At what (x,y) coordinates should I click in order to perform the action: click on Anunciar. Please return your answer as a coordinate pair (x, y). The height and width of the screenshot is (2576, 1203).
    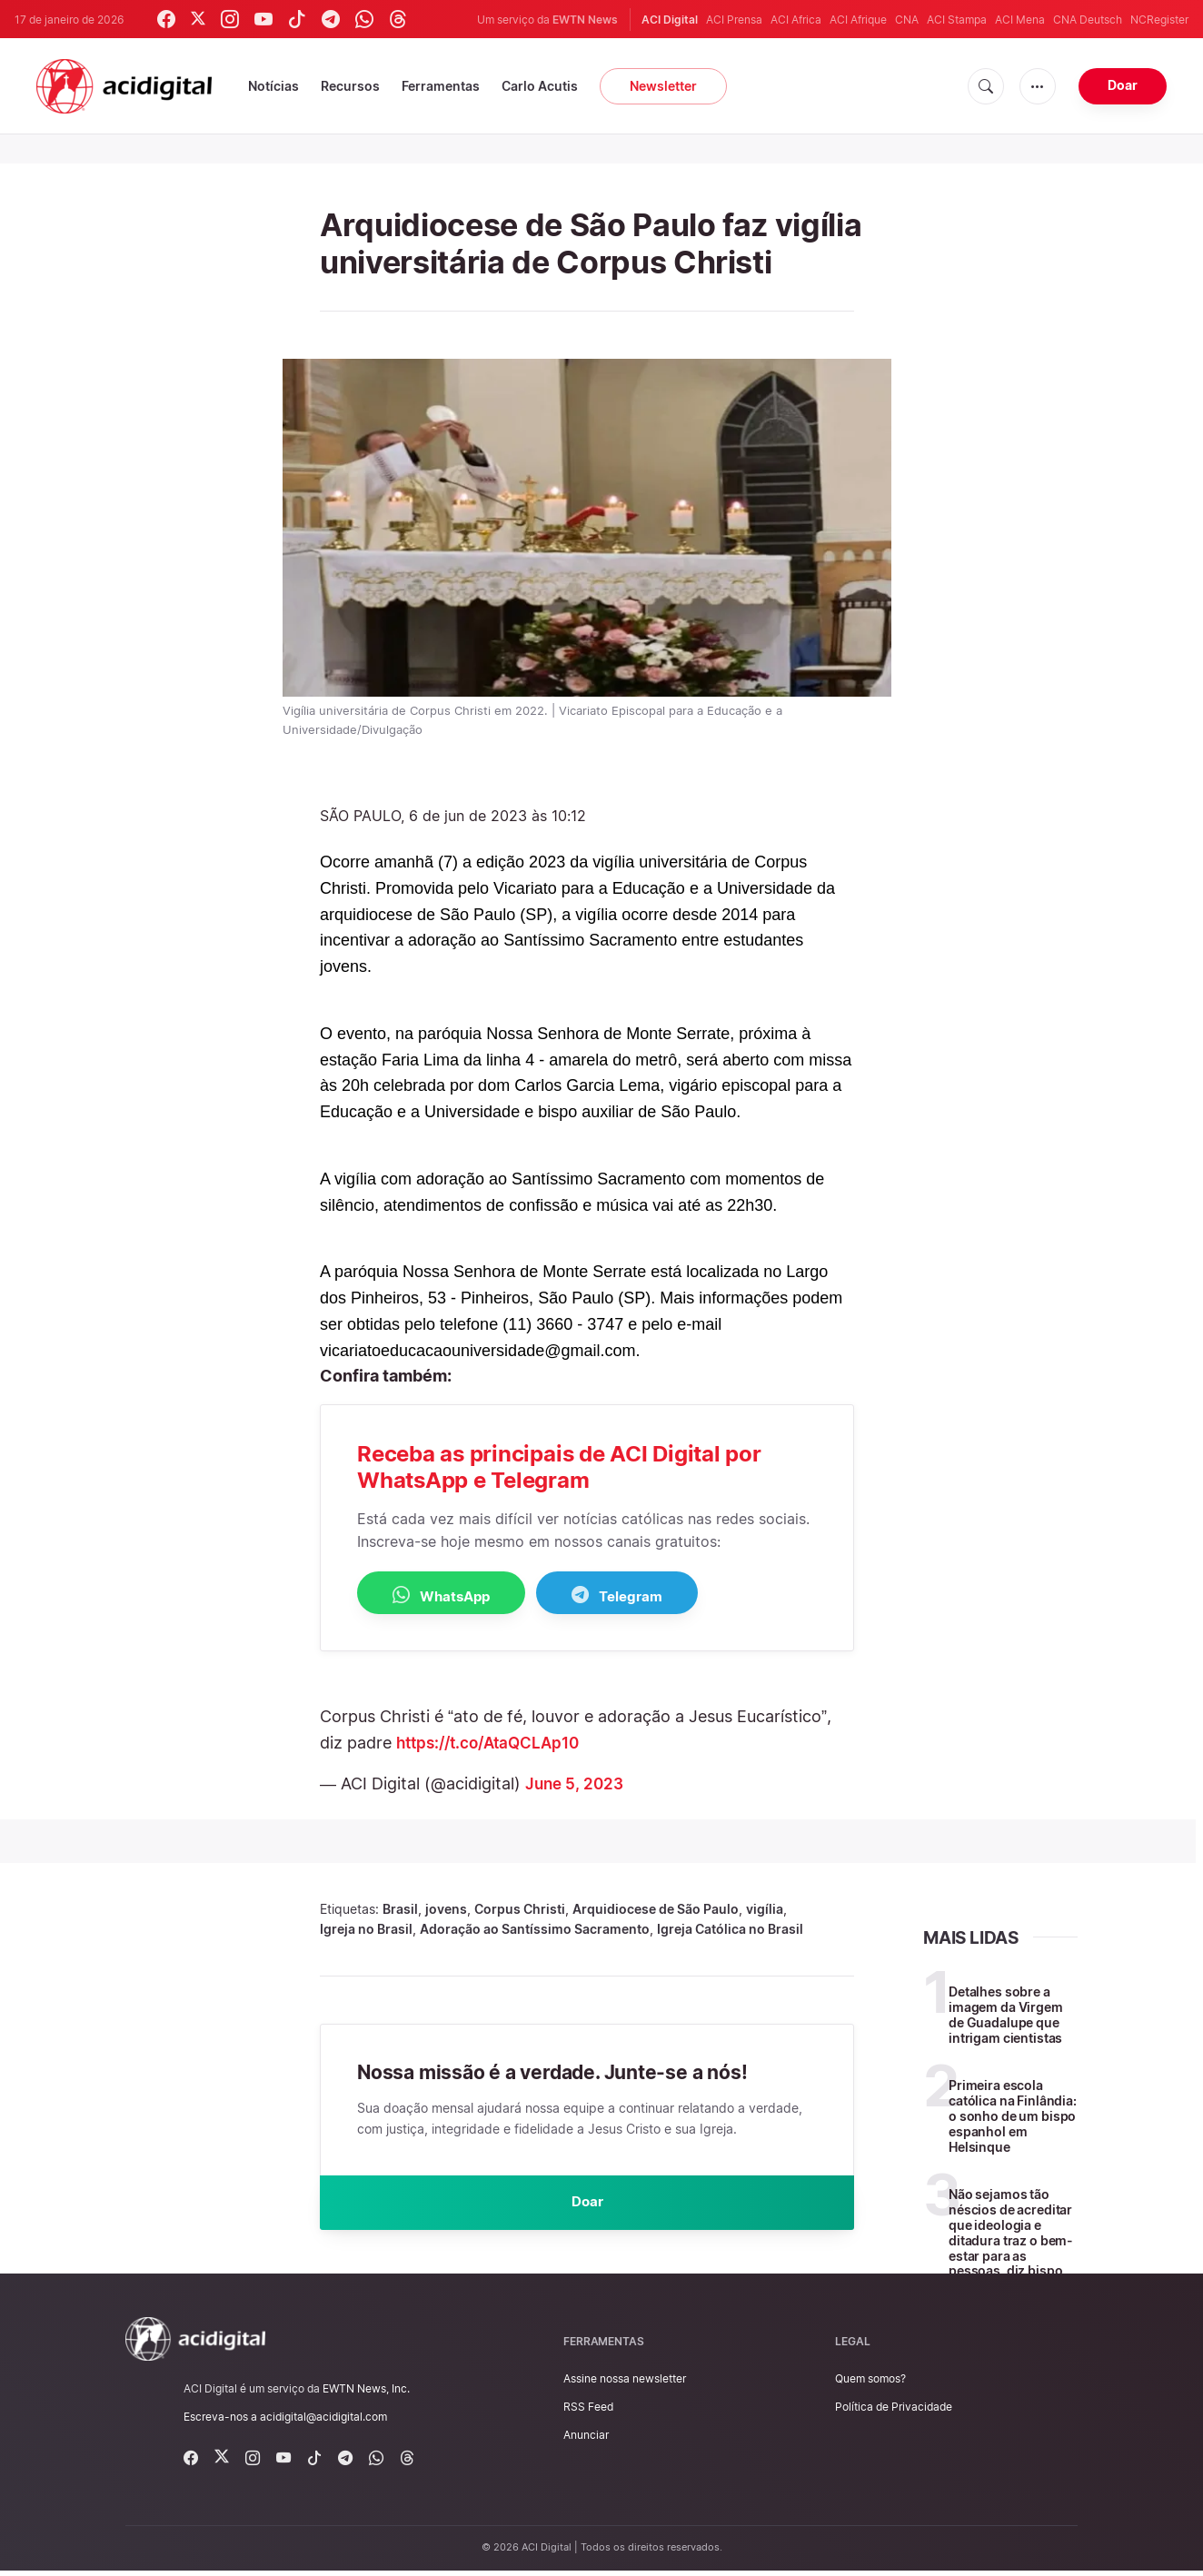
    Looking at the image, I should click on (586, 2440).